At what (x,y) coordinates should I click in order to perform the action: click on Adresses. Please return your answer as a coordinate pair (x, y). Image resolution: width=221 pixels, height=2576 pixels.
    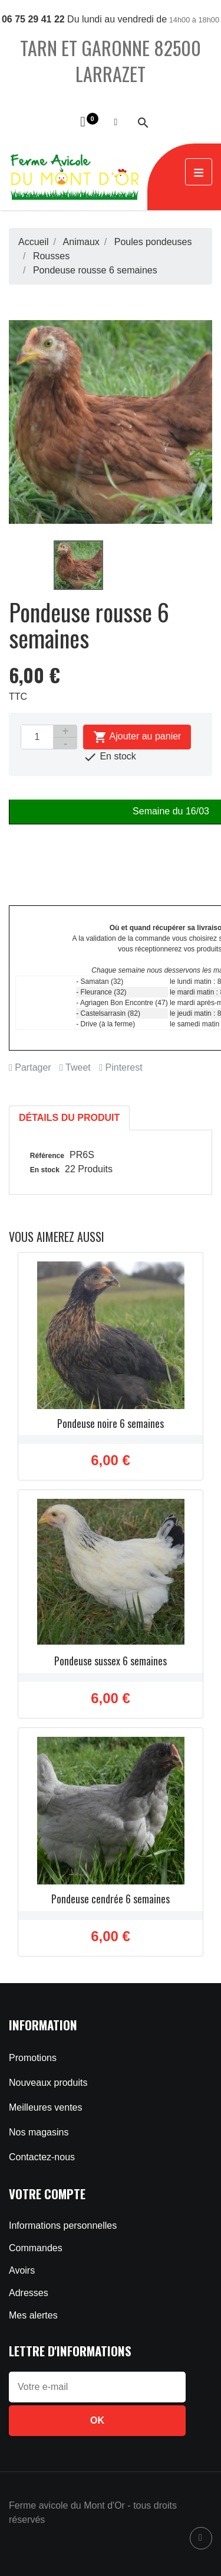
    Looking at the image, I should click on (28, 2293).